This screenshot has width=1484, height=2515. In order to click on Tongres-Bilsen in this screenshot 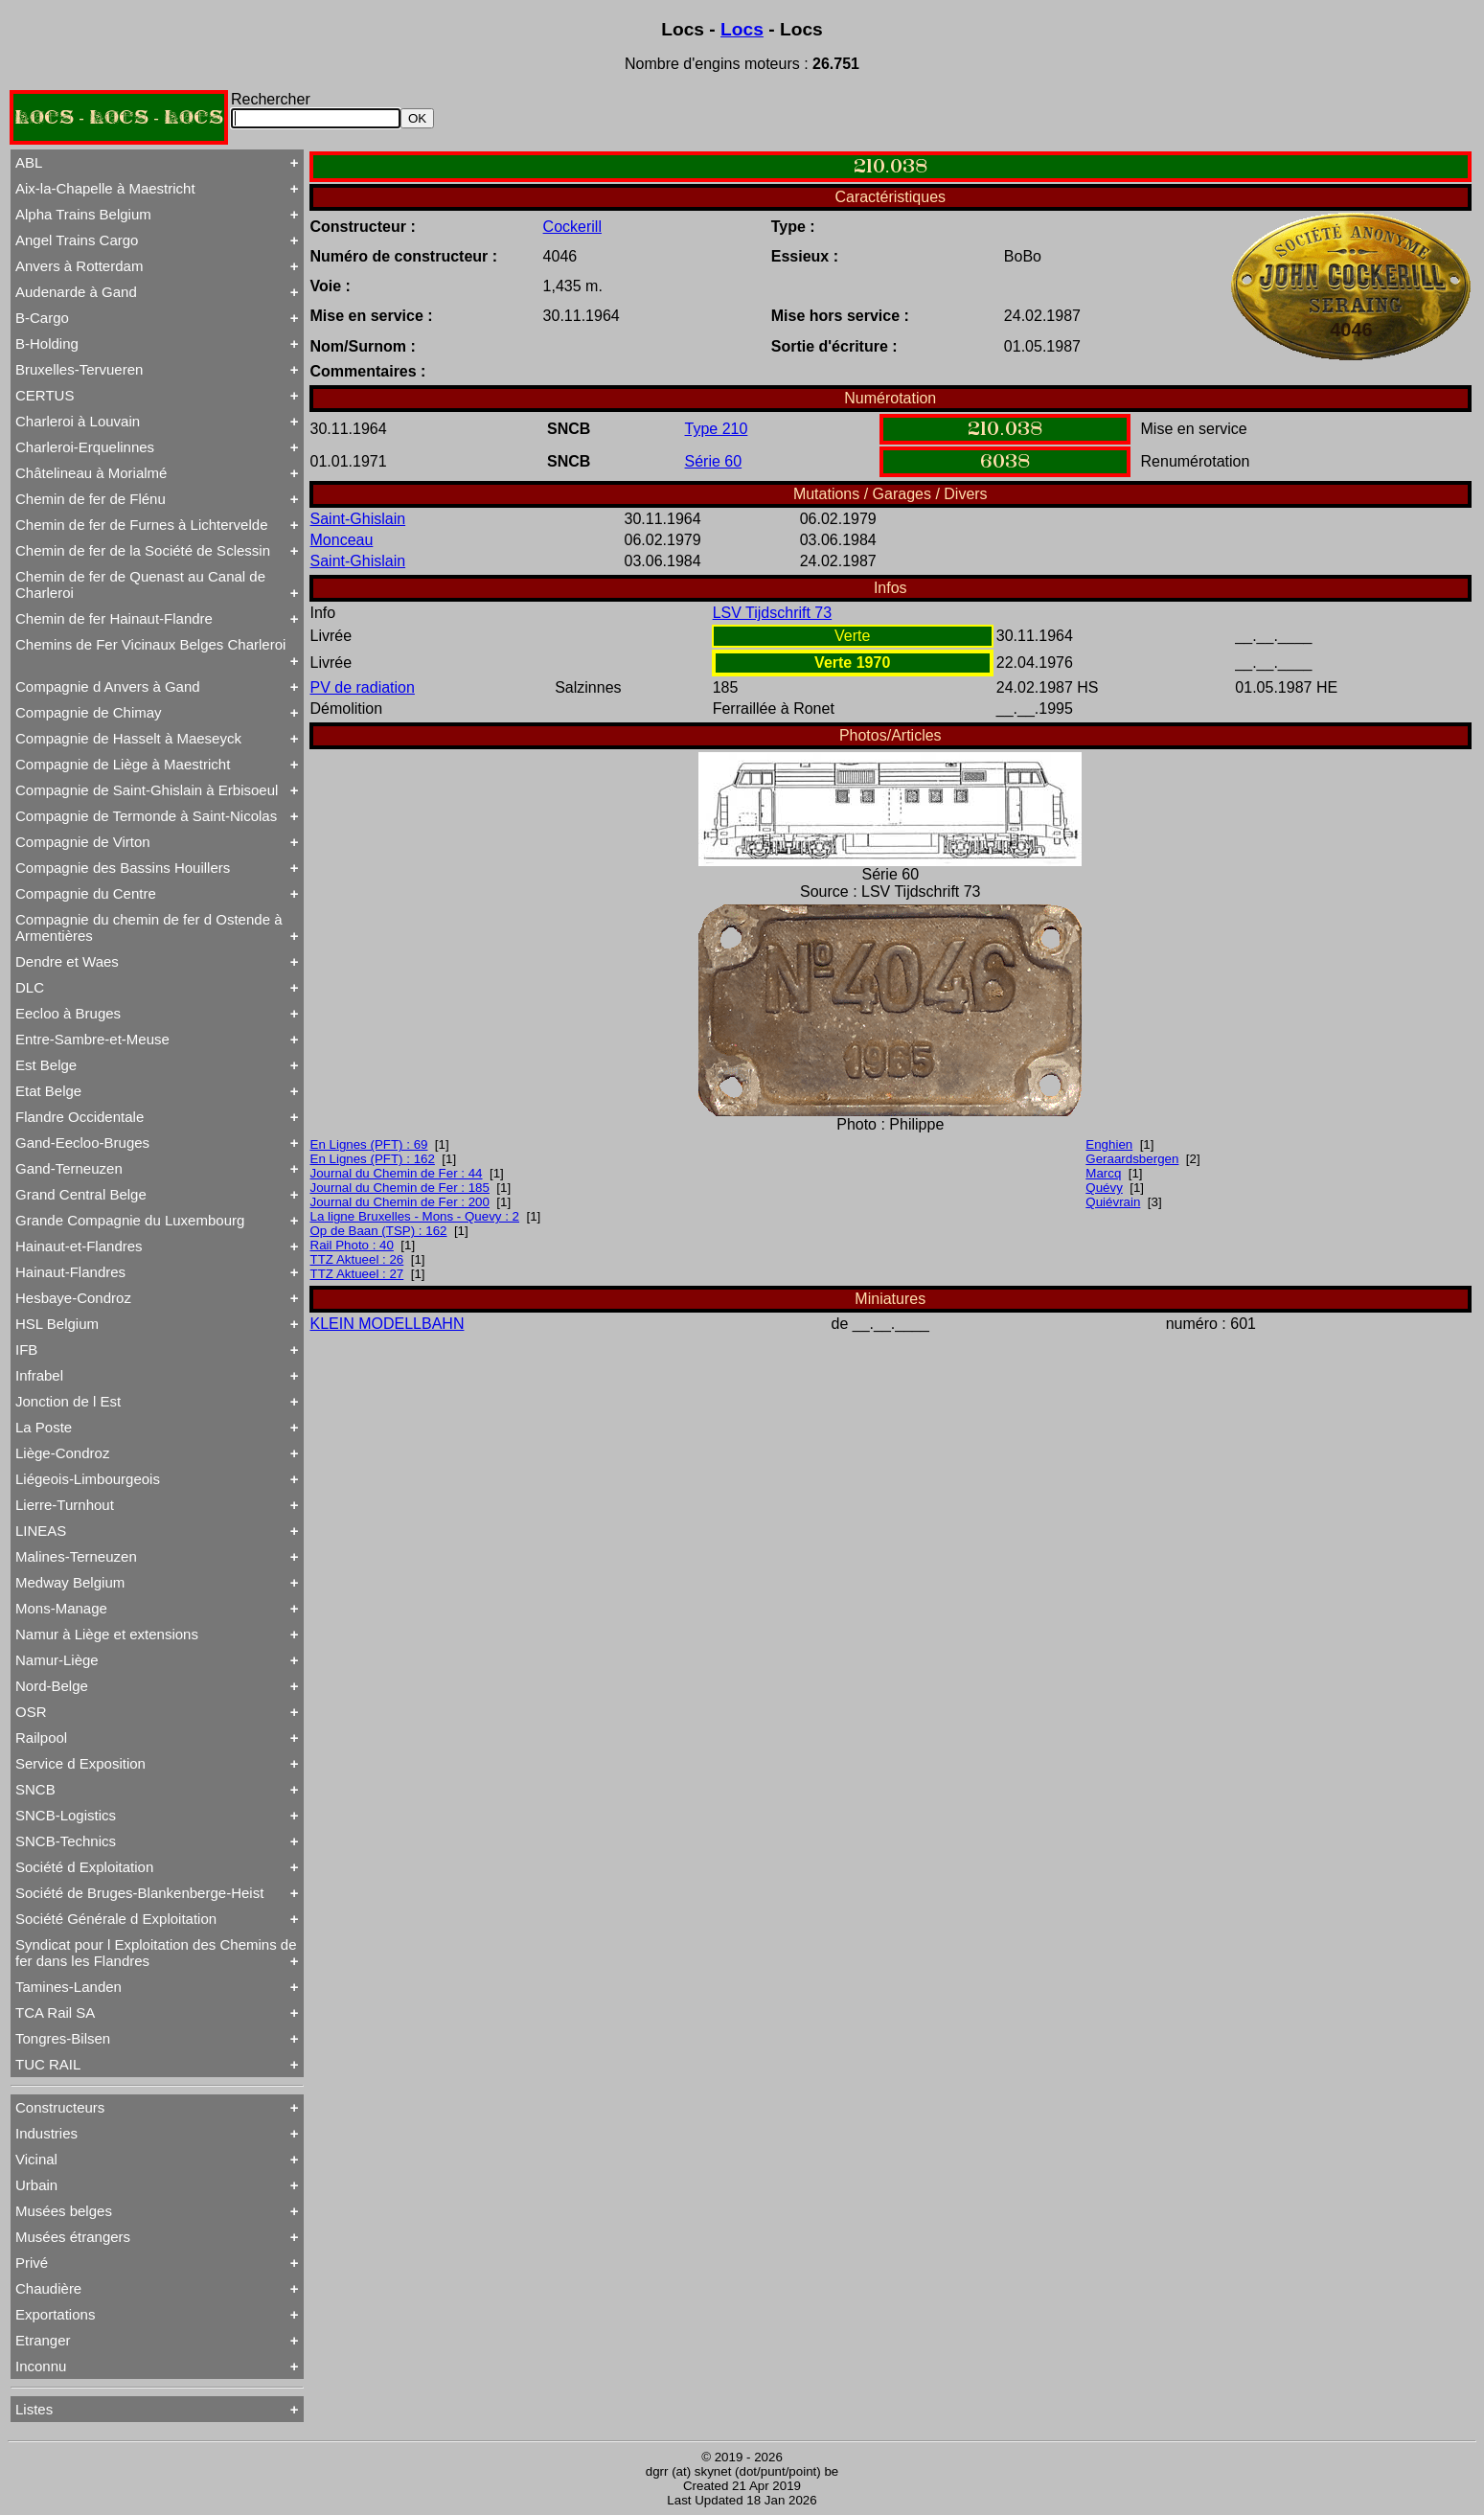, I will do `click(62, 2038)`.